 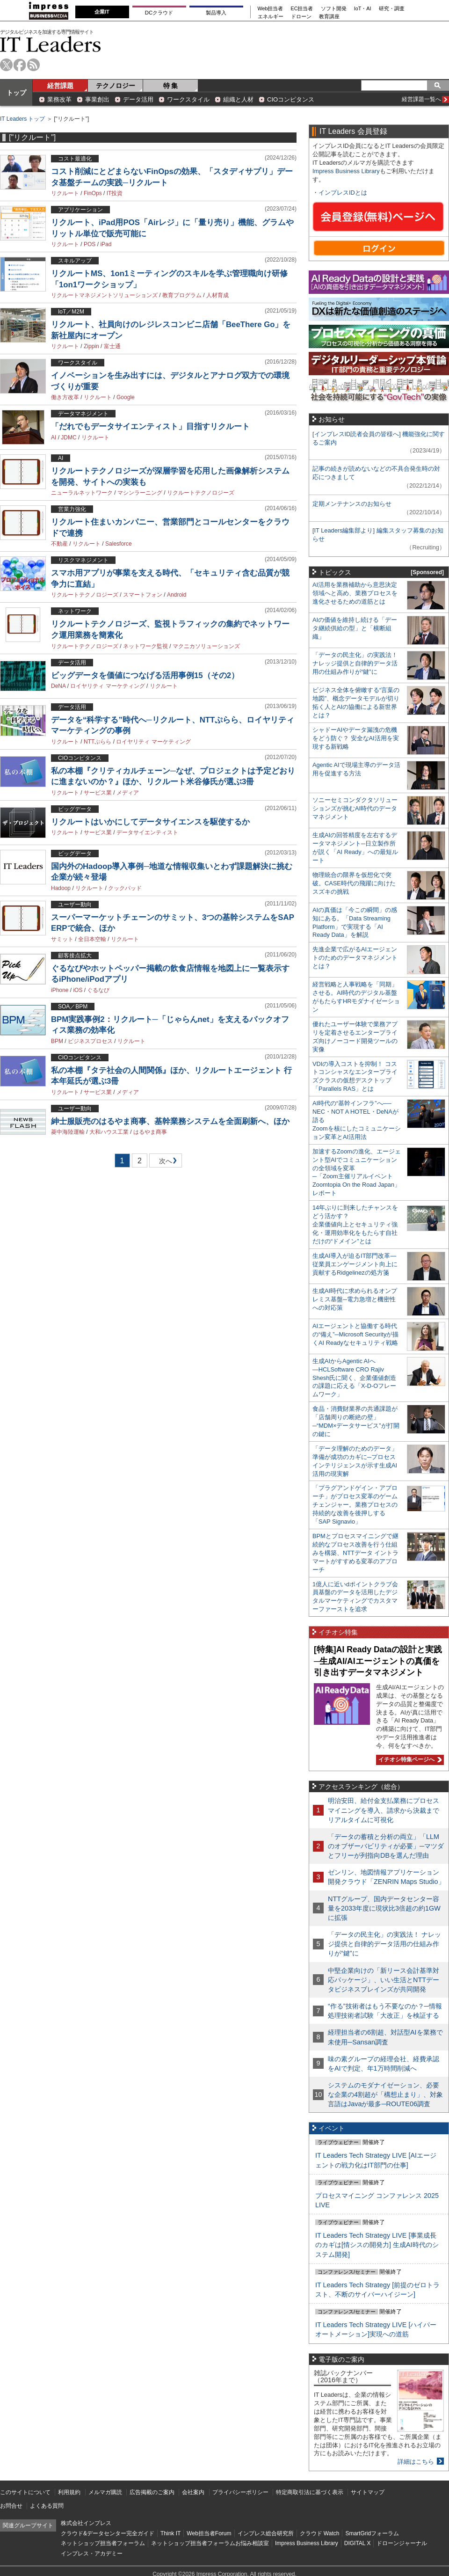 What do you see at coordinates (59, 99) in the screenshot?
I see `業務改革` at bounding box center [59, 99].